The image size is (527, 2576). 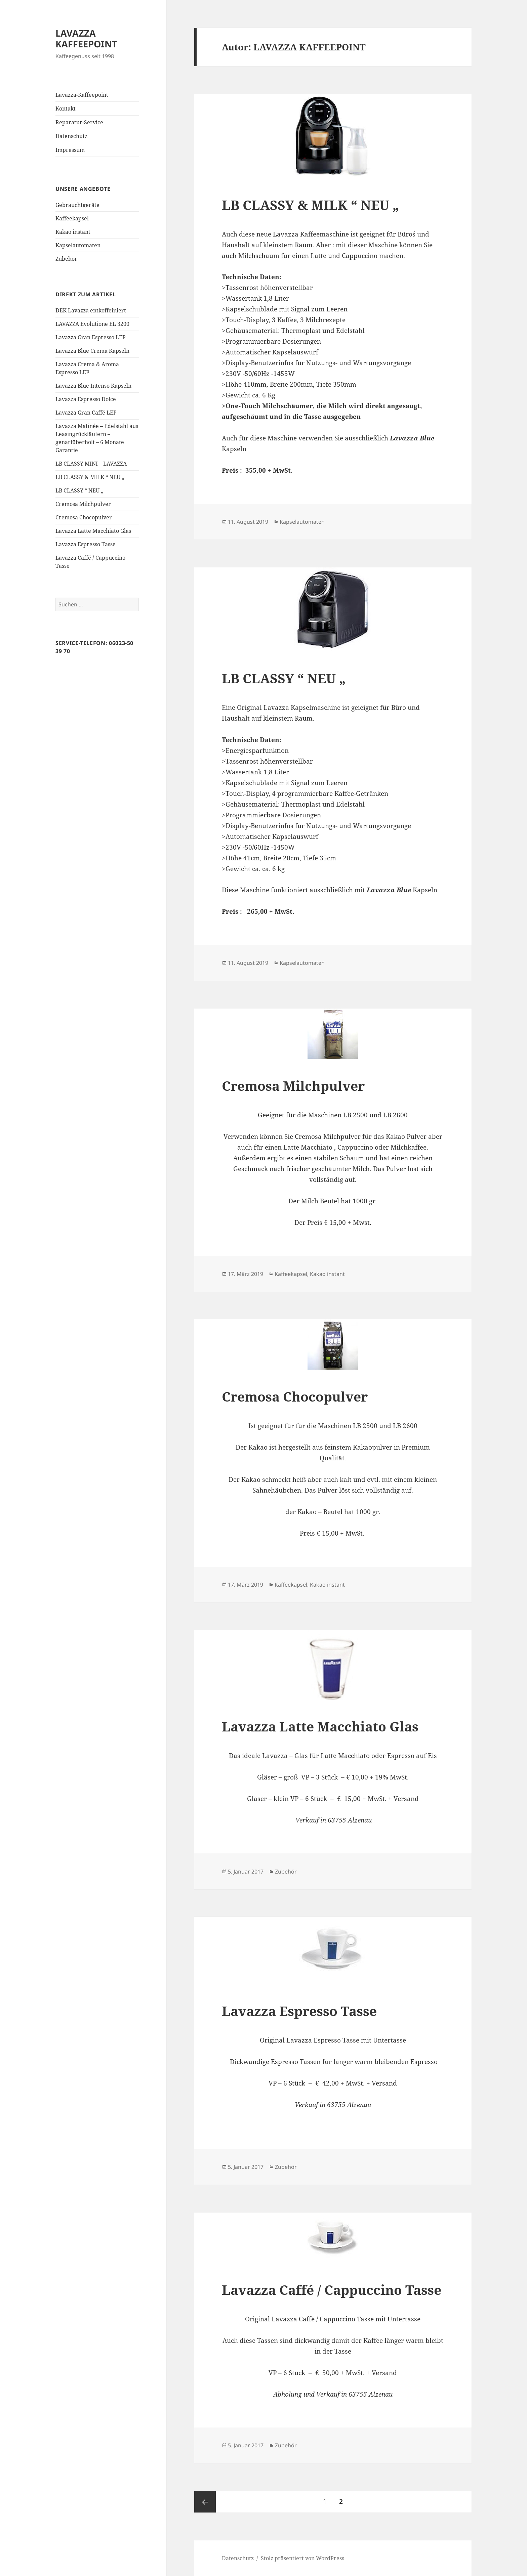 What do you see at coordinates (302, 2558) in the screenshot?
I see `Stolz präsentiert von WordPress` at bounding box center [302, 2558].